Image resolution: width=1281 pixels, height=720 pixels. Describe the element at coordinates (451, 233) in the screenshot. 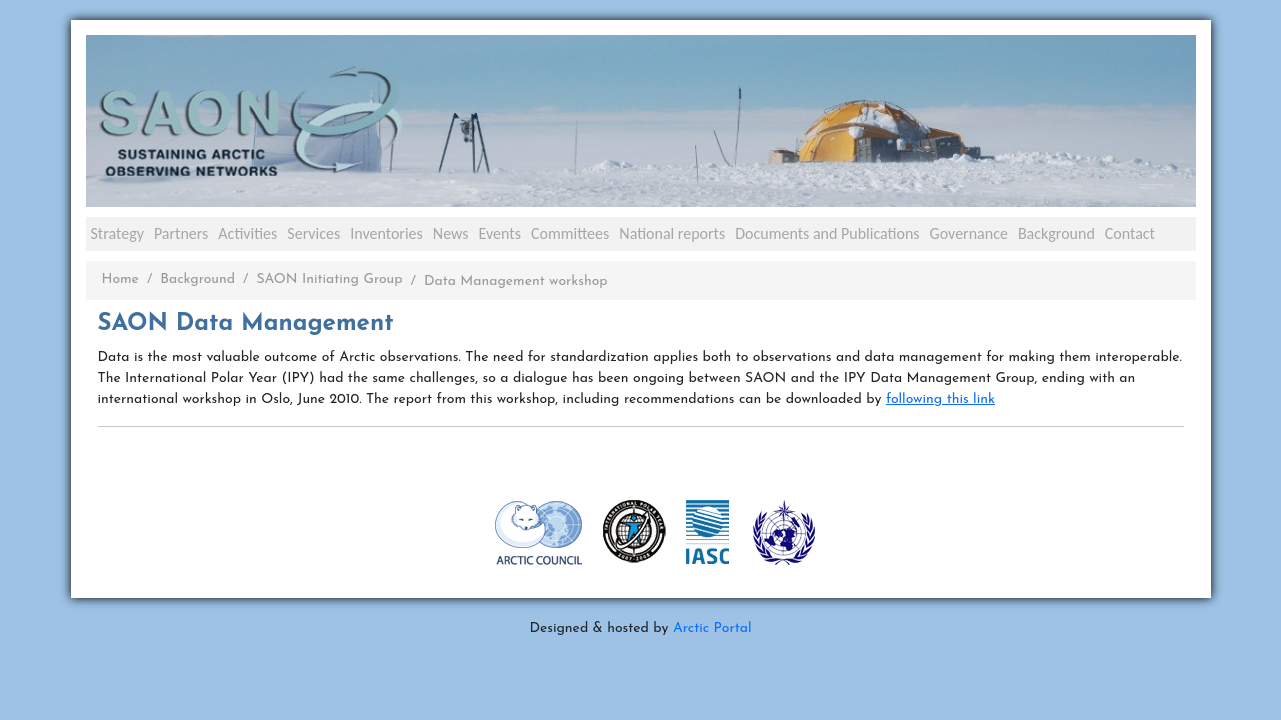

I see `News` at that location.